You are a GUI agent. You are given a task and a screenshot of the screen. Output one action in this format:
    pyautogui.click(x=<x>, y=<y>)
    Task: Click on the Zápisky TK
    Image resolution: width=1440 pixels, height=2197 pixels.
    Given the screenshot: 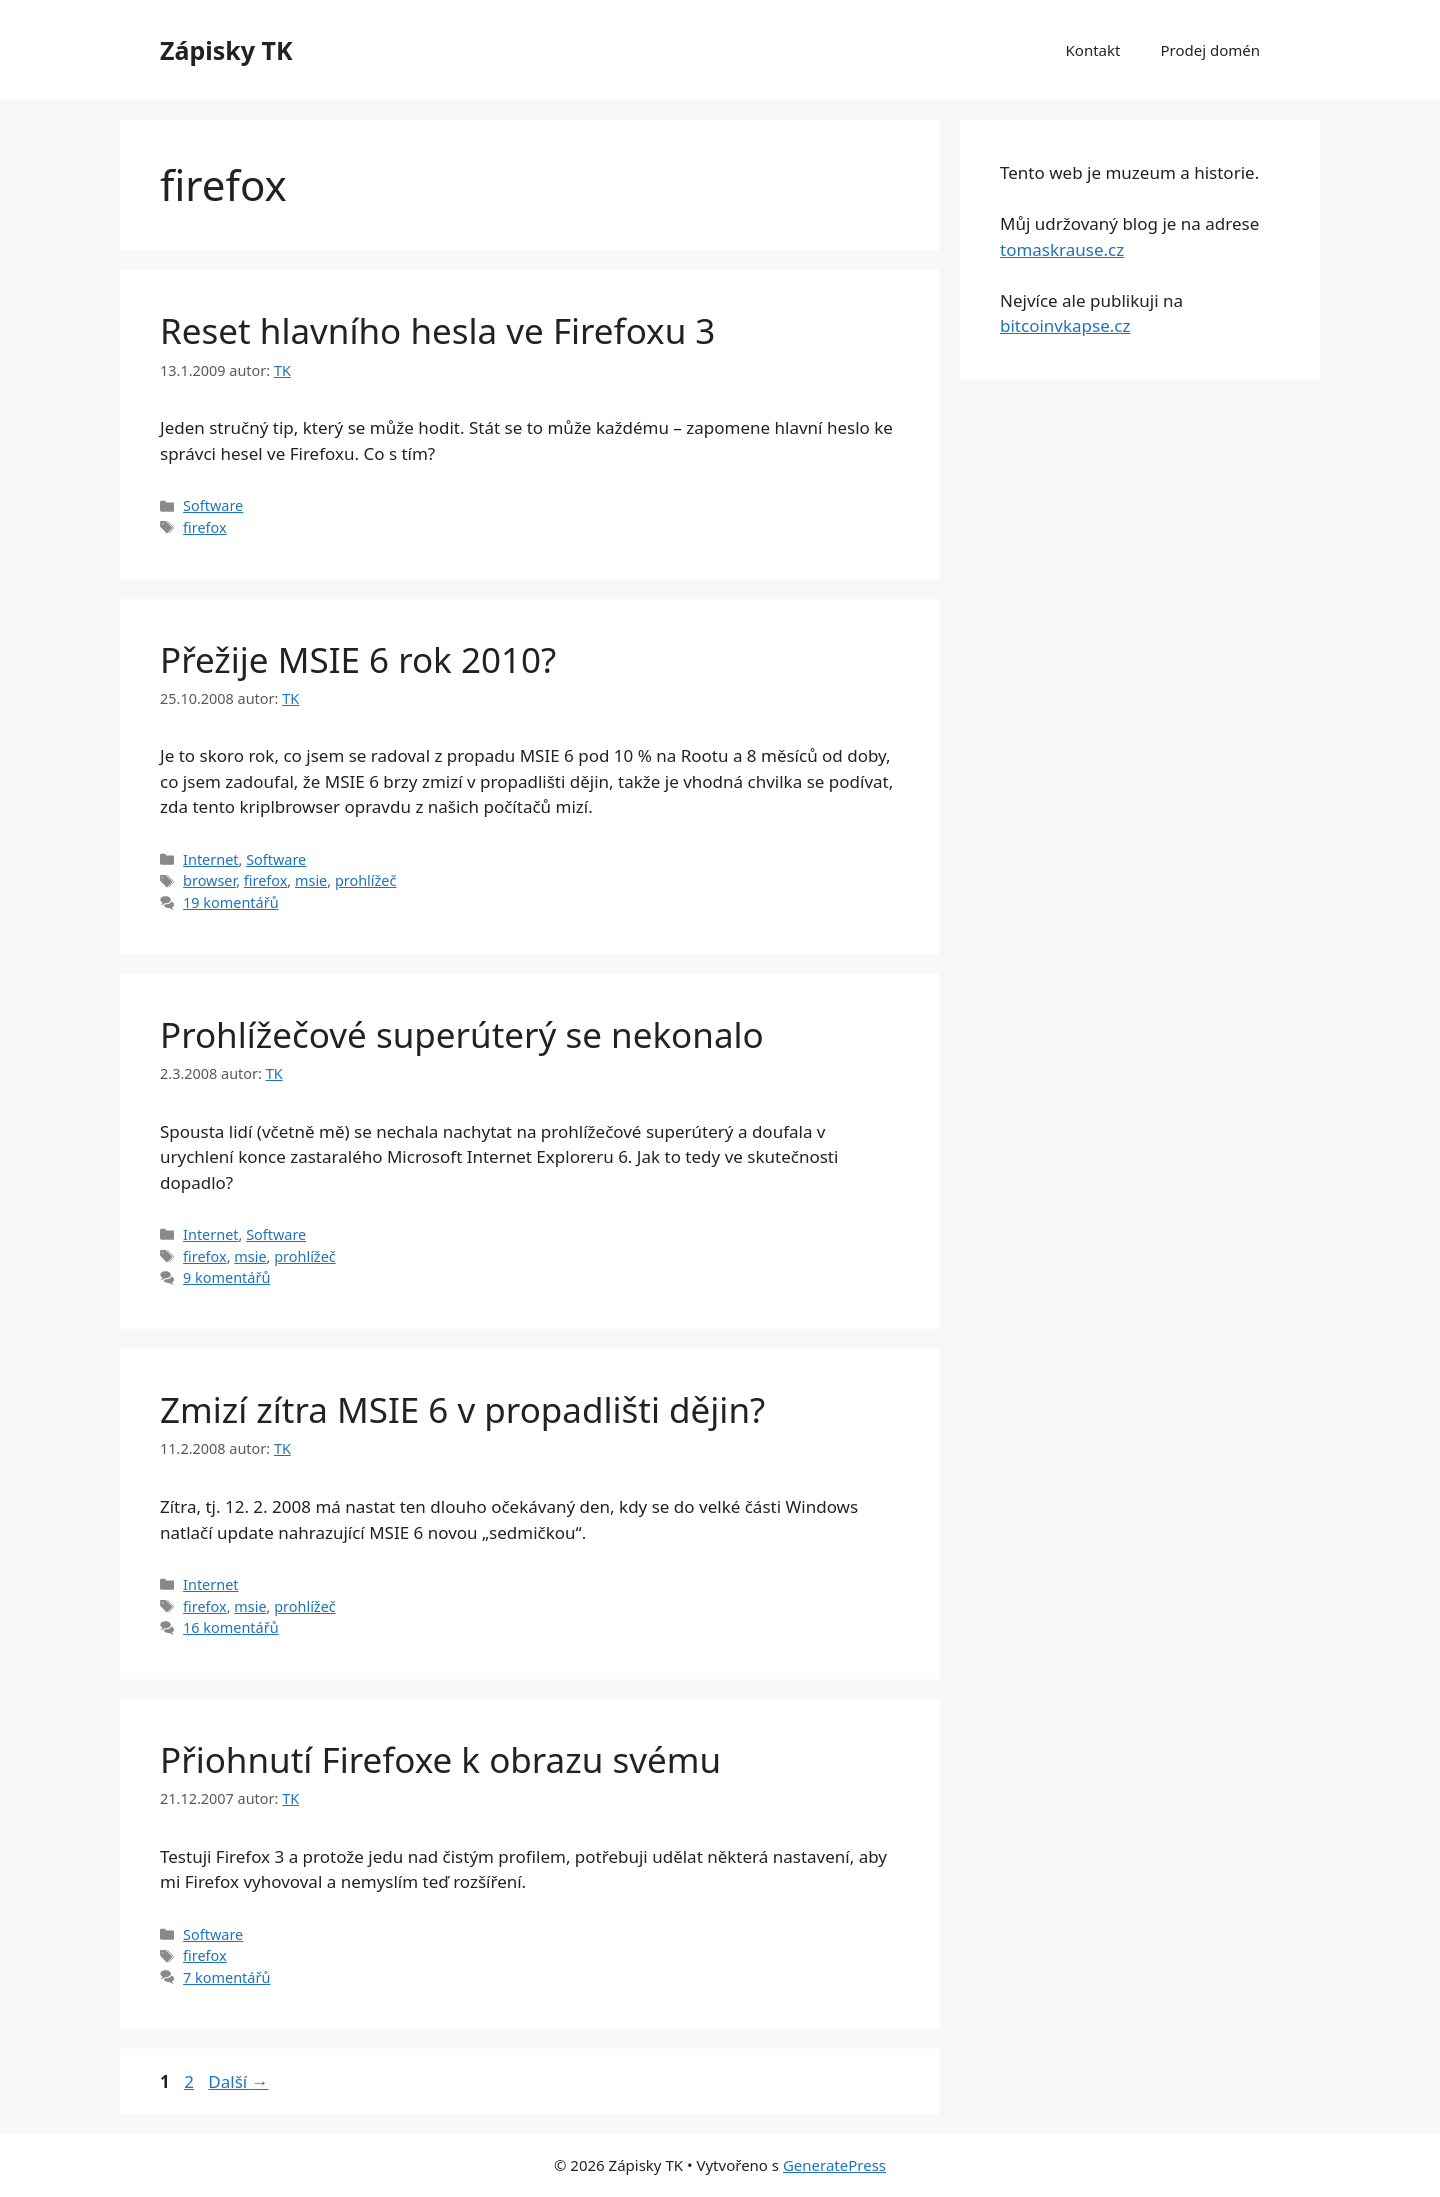 What is the action you would take?
    pyautogui.click(x=226, y=50)
    